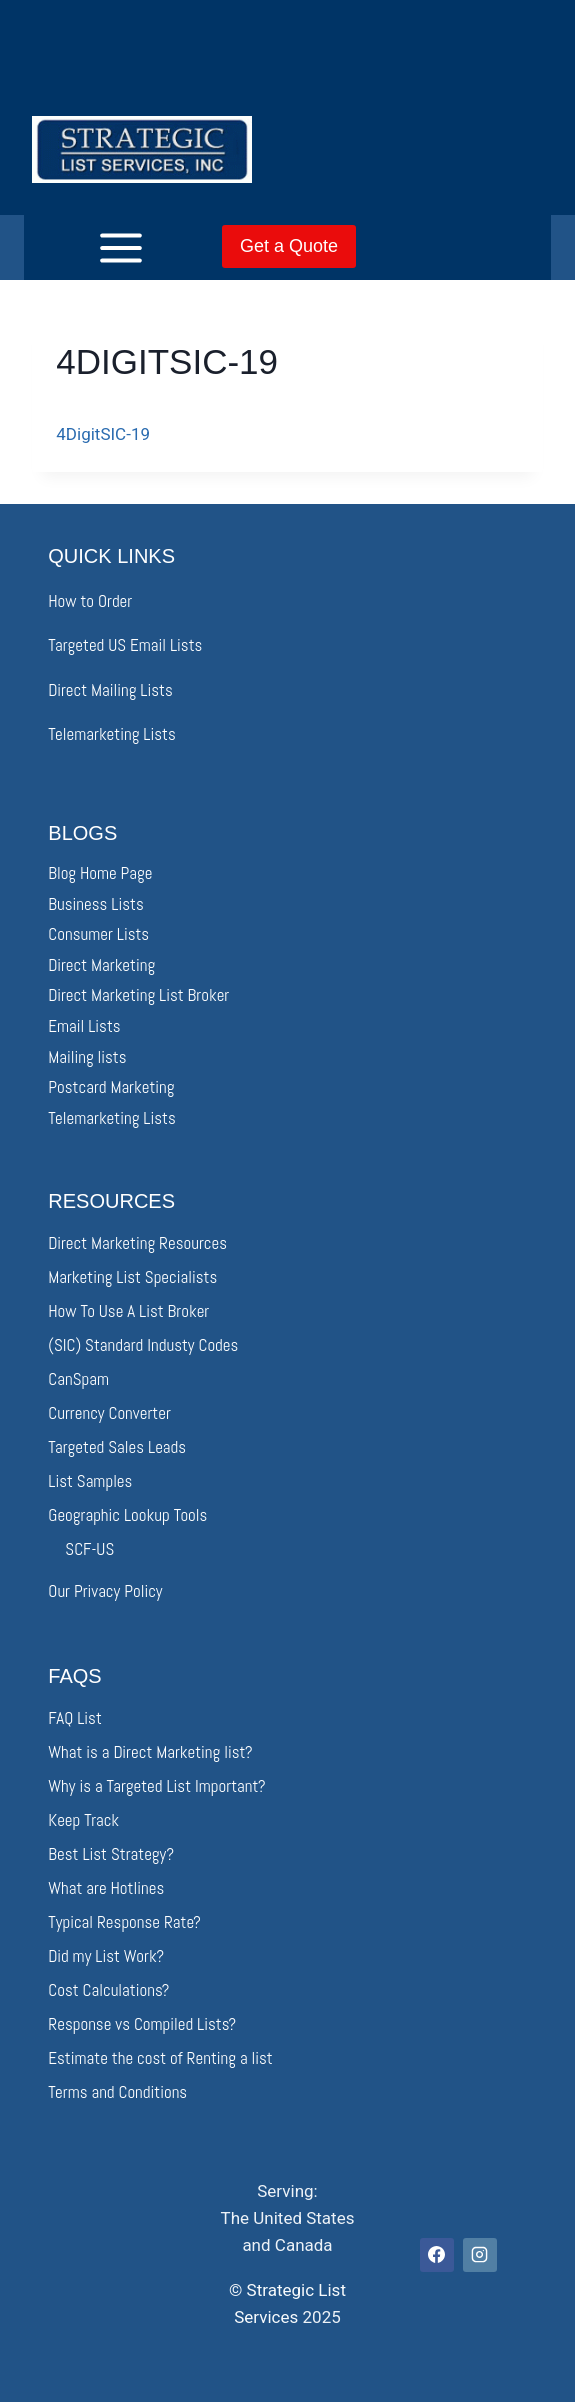  I want to click on Consumer Lists, so click(98, 934).